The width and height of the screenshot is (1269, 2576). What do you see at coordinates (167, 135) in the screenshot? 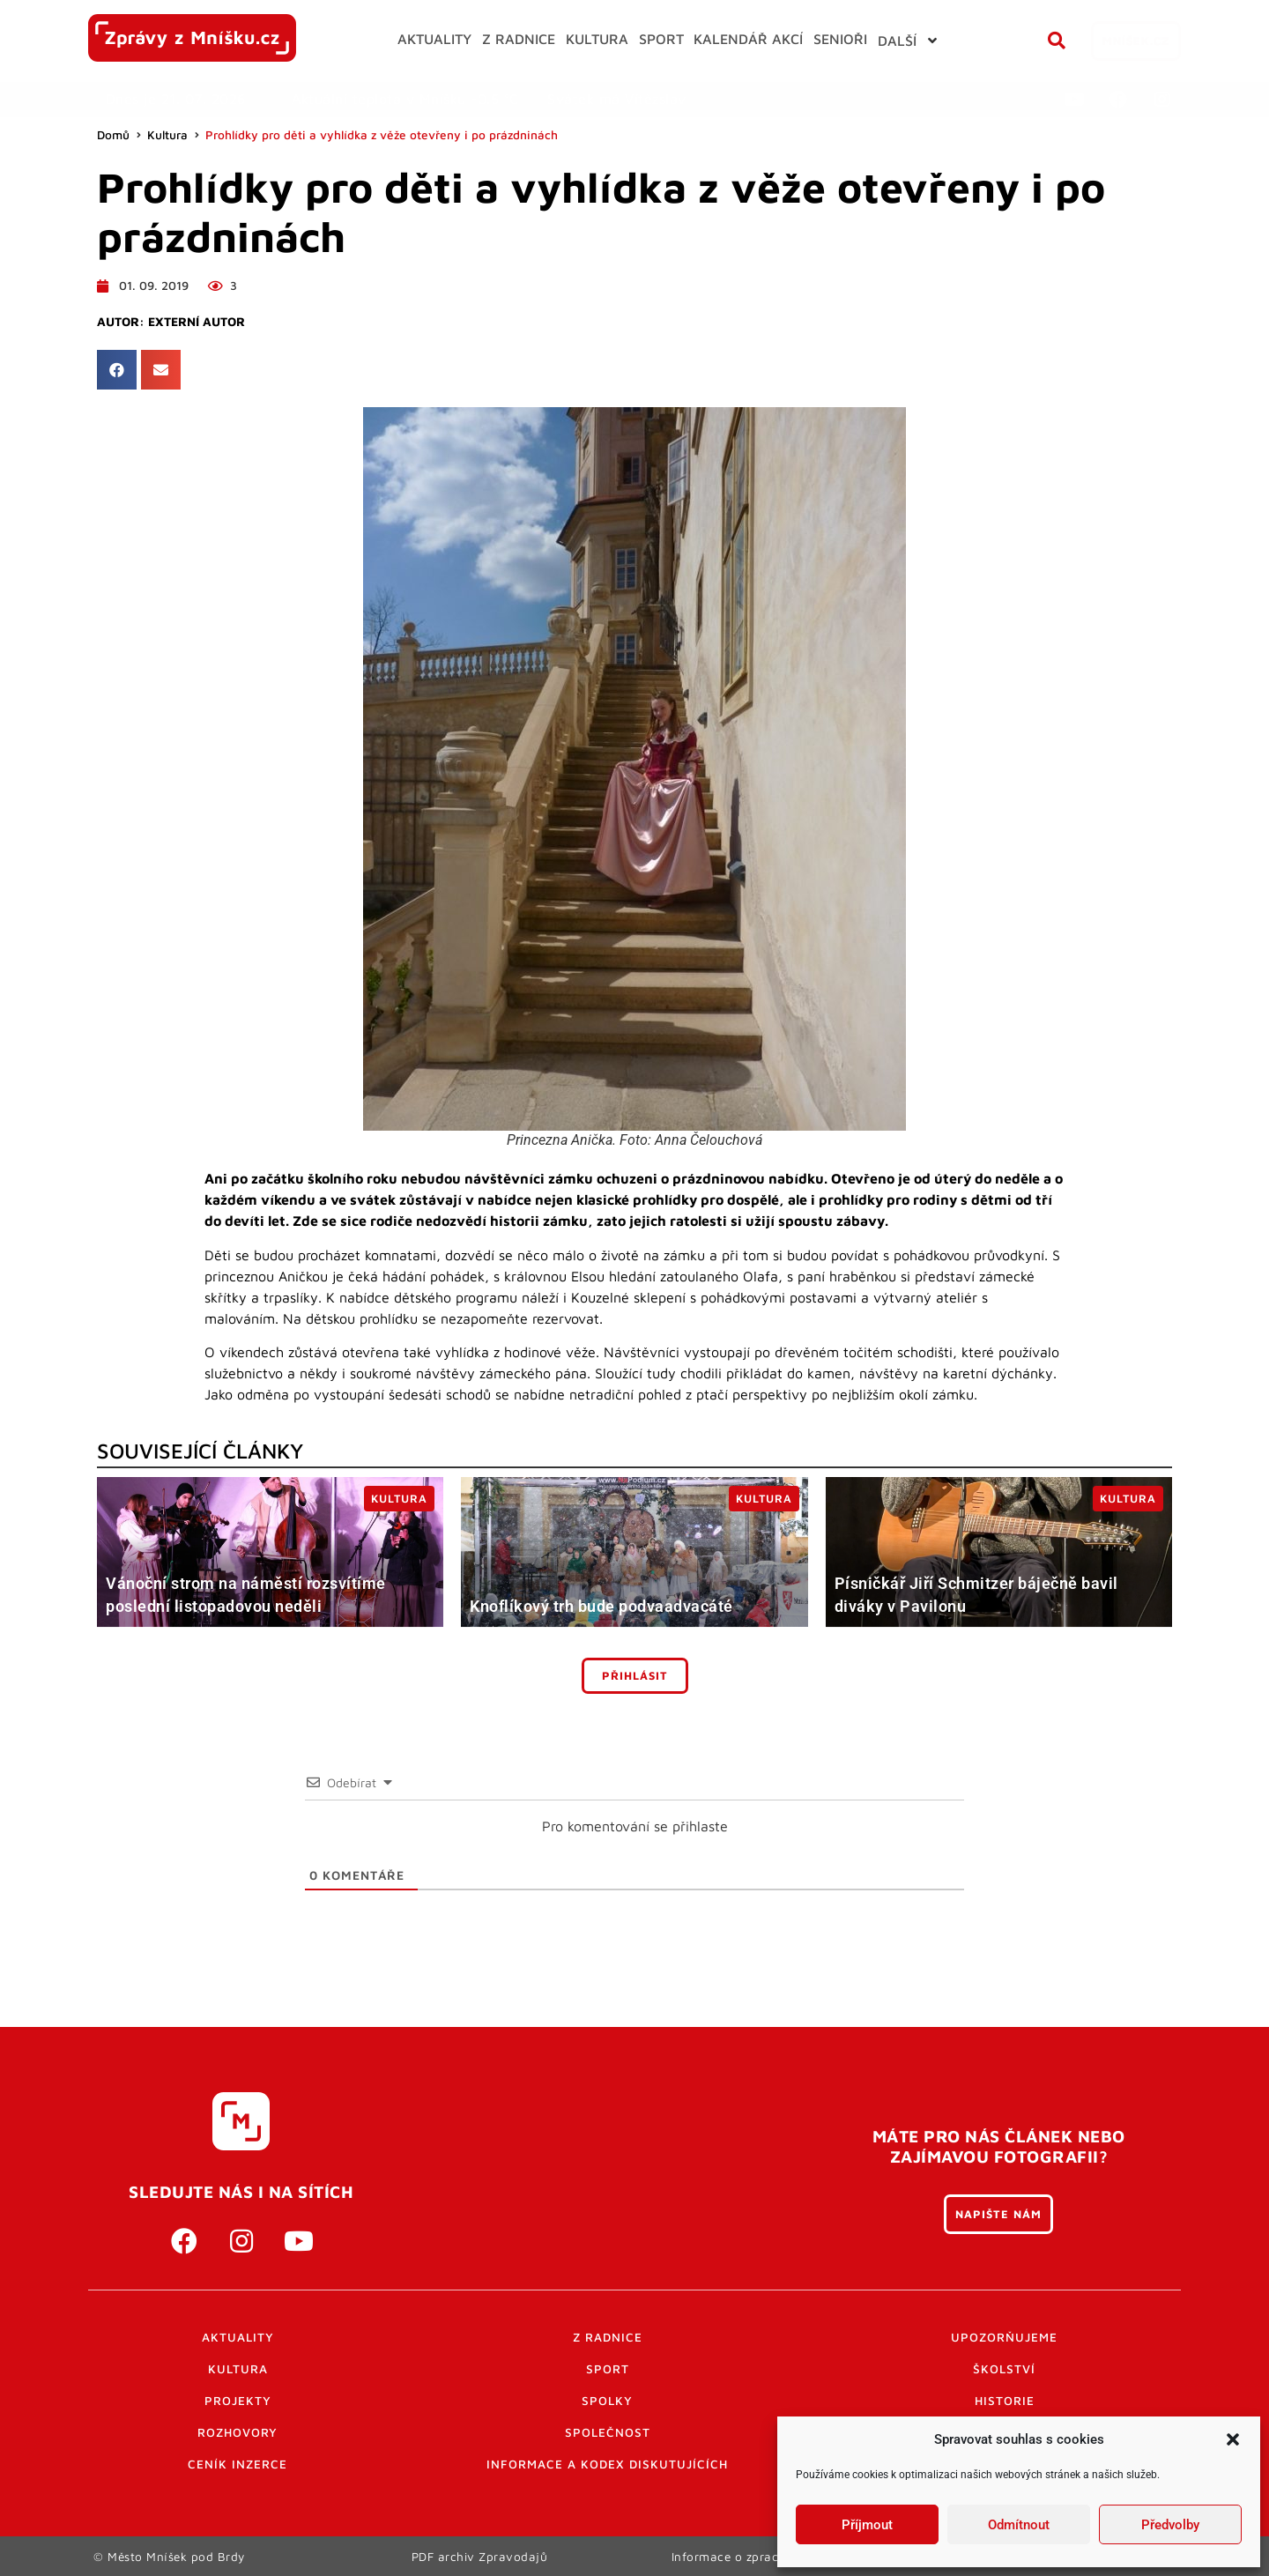
I see `Kultura` at bounding box center [167, 135].